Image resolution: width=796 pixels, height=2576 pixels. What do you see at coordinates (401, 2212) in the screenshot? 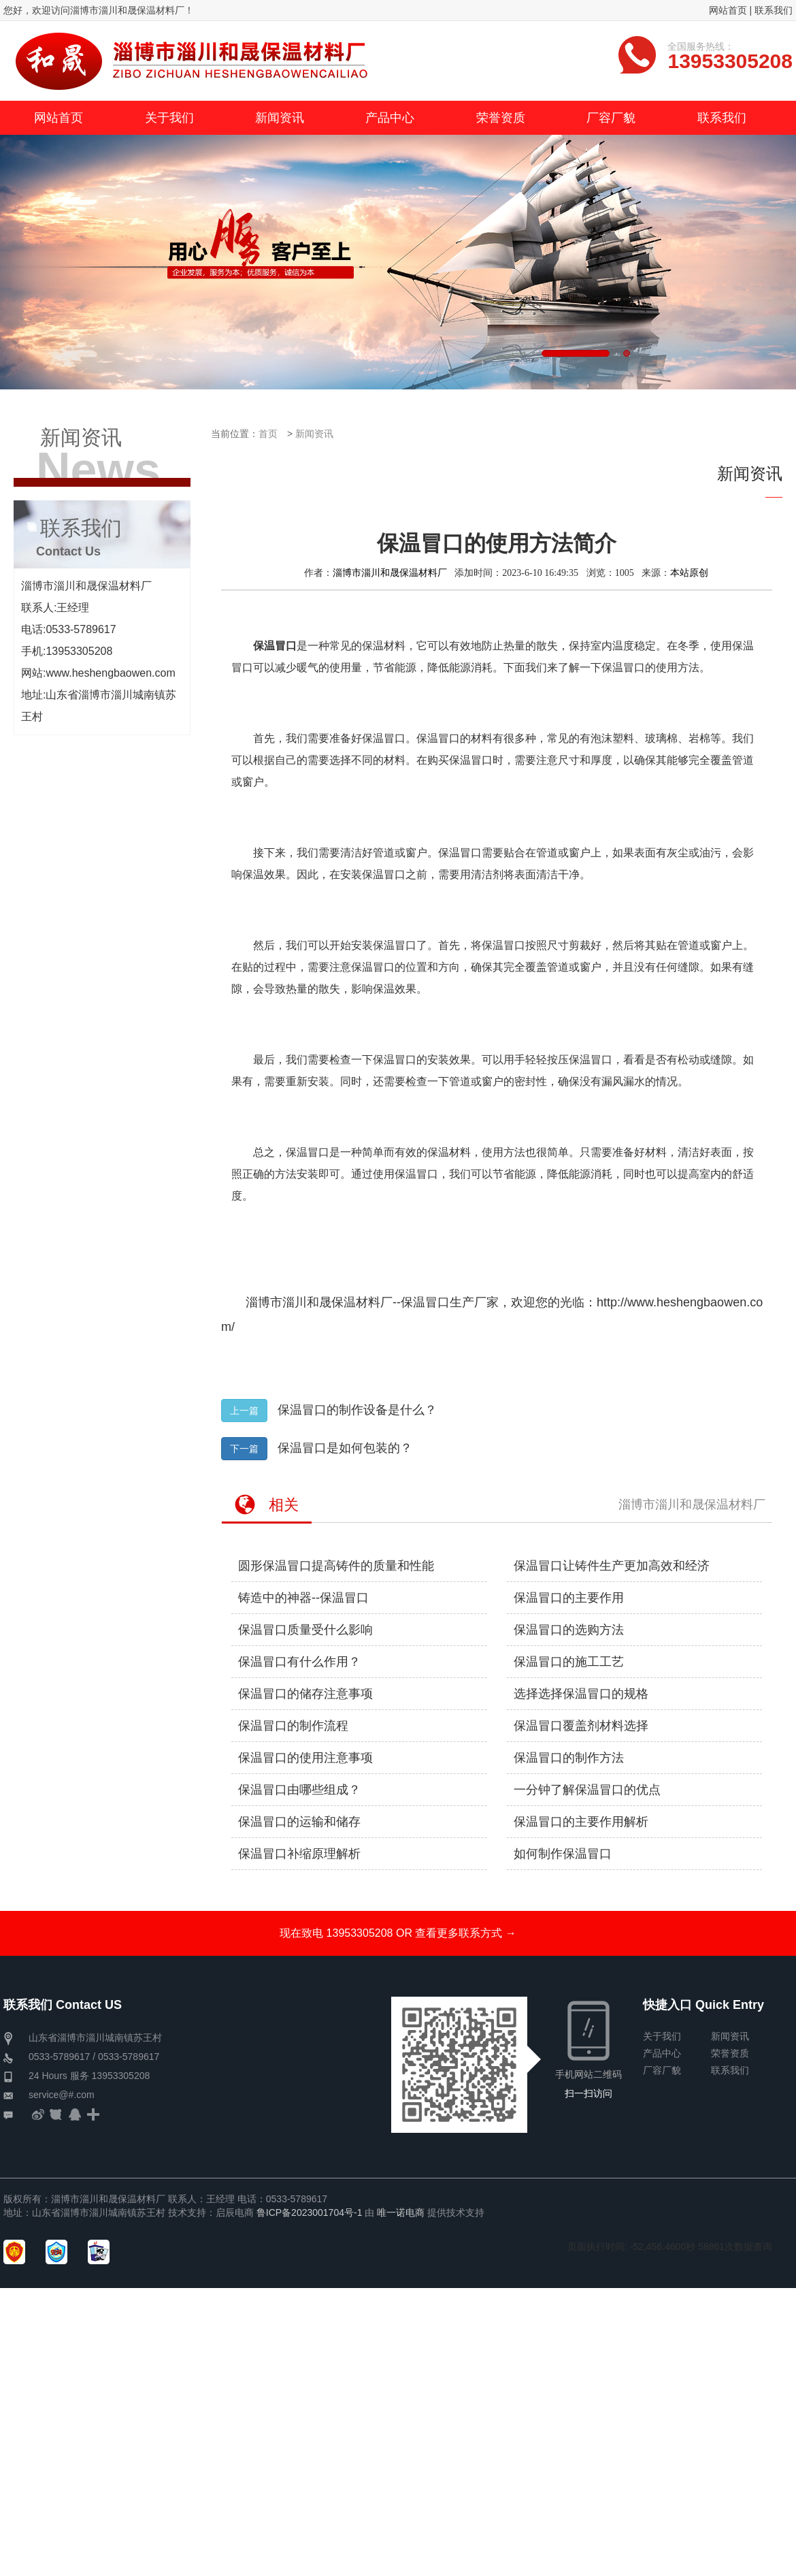
I see `唯一诺电商` at bounding box center [401, 2212].